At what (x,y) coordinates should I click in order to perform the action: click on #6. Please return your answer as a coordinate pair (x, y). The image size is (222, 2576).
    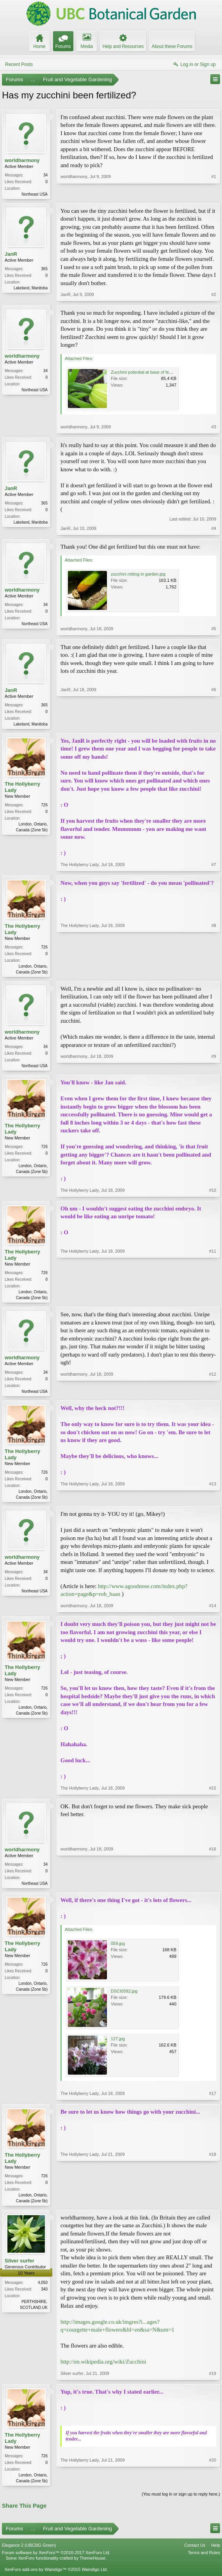
    Looking at the image, I should click on (213, 724).